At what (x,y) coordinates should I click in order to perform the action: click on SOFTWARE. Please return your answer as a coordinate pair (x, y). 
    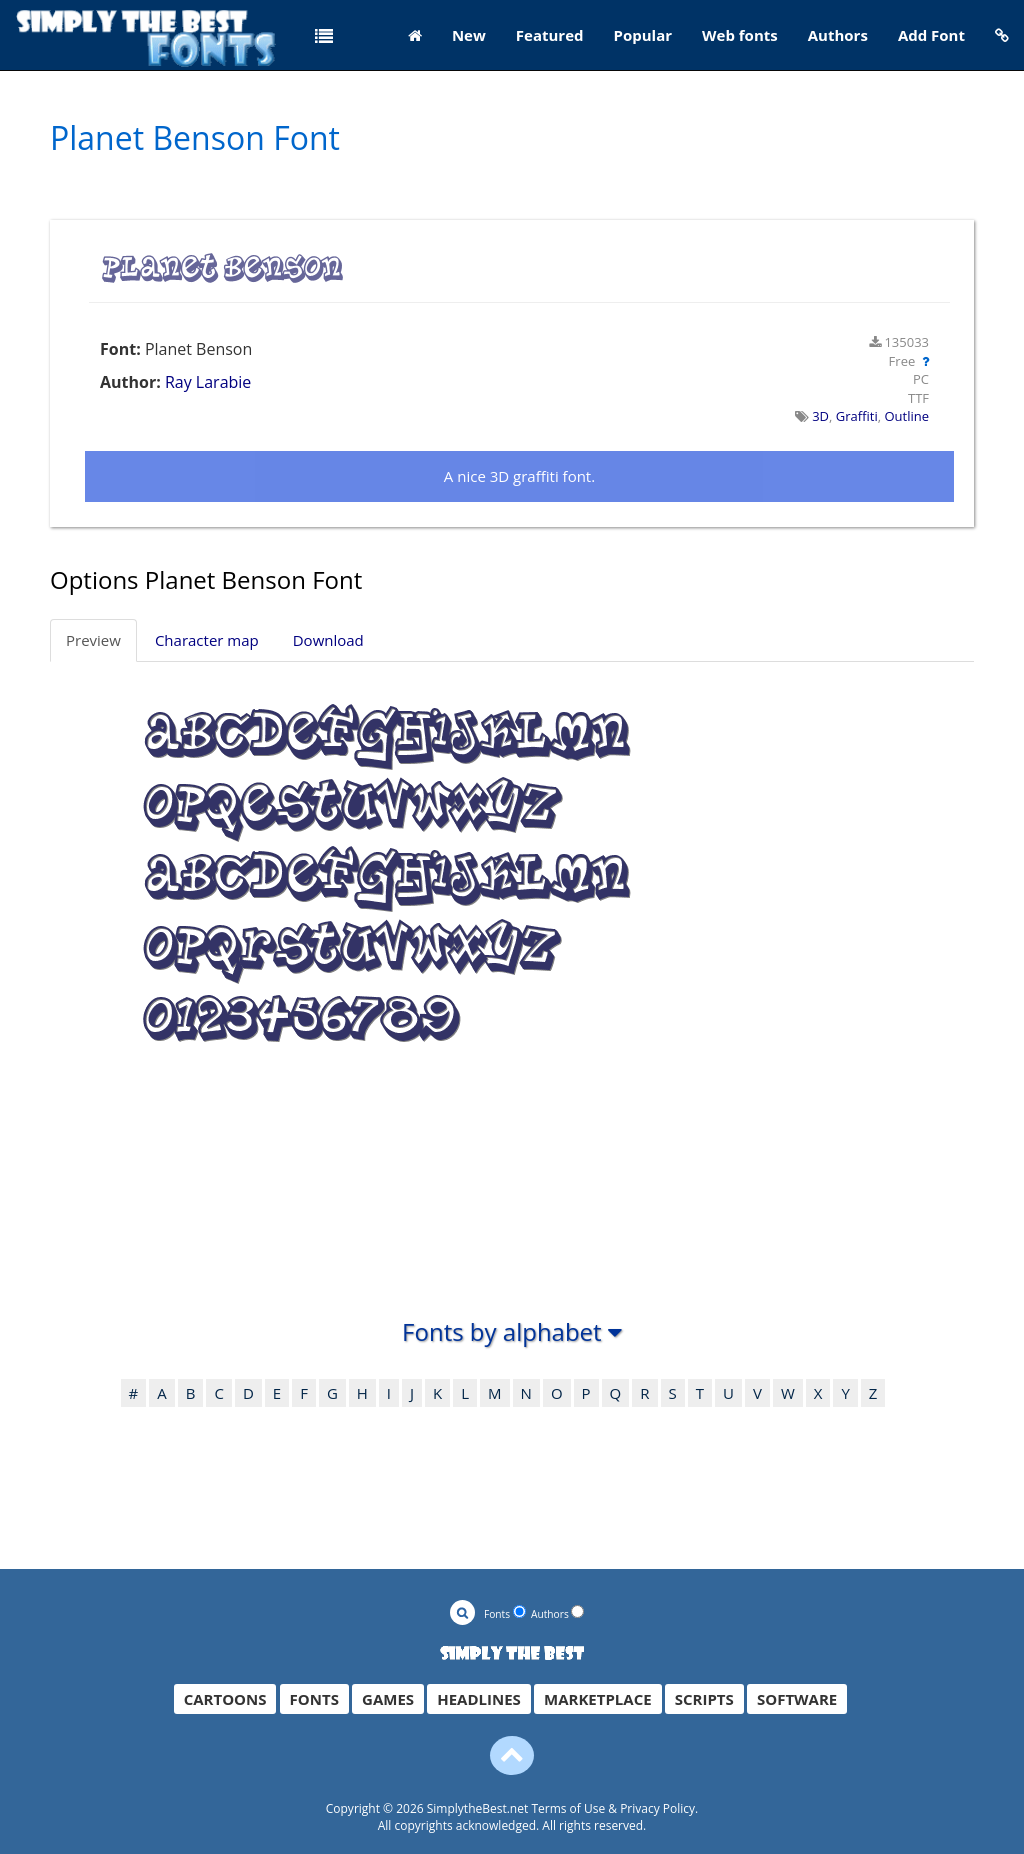
    Looking at the image, I should click on (797, 1699).